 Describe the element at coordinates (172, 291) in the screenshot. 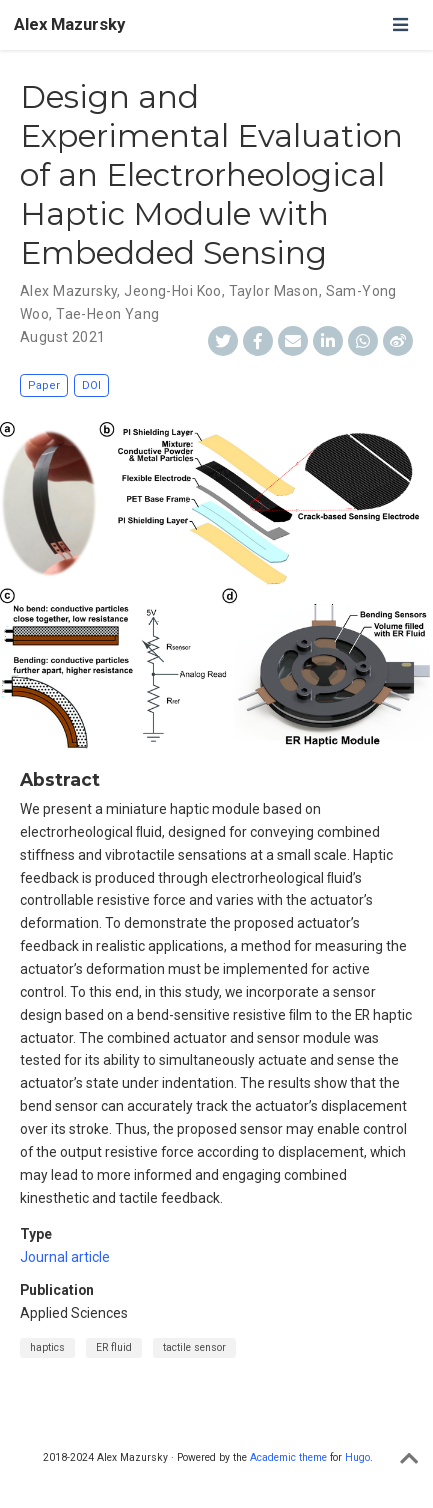

I see `Jeong-Hoi Koo` at that location.